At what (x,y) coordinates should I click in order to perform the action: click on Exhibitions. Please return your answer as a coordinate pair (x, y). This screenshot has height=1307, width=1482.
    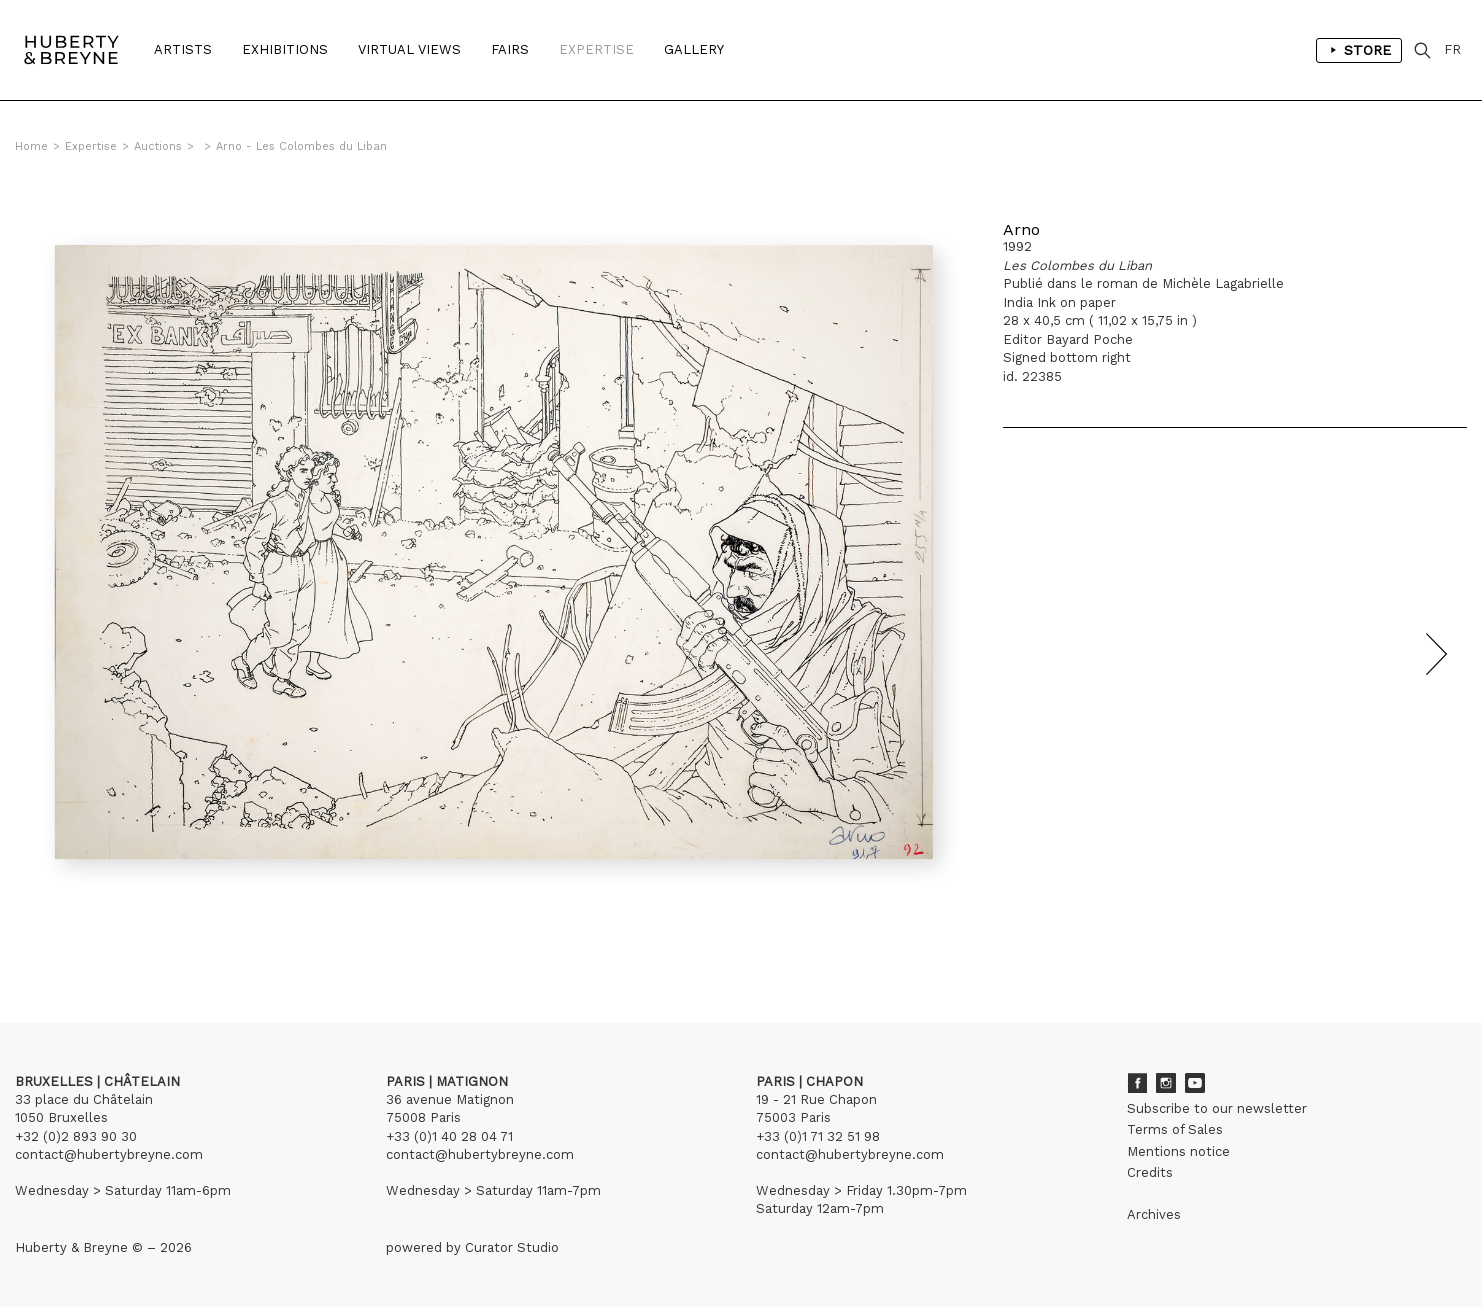
    Looking at the image, I should click on (285, 49).